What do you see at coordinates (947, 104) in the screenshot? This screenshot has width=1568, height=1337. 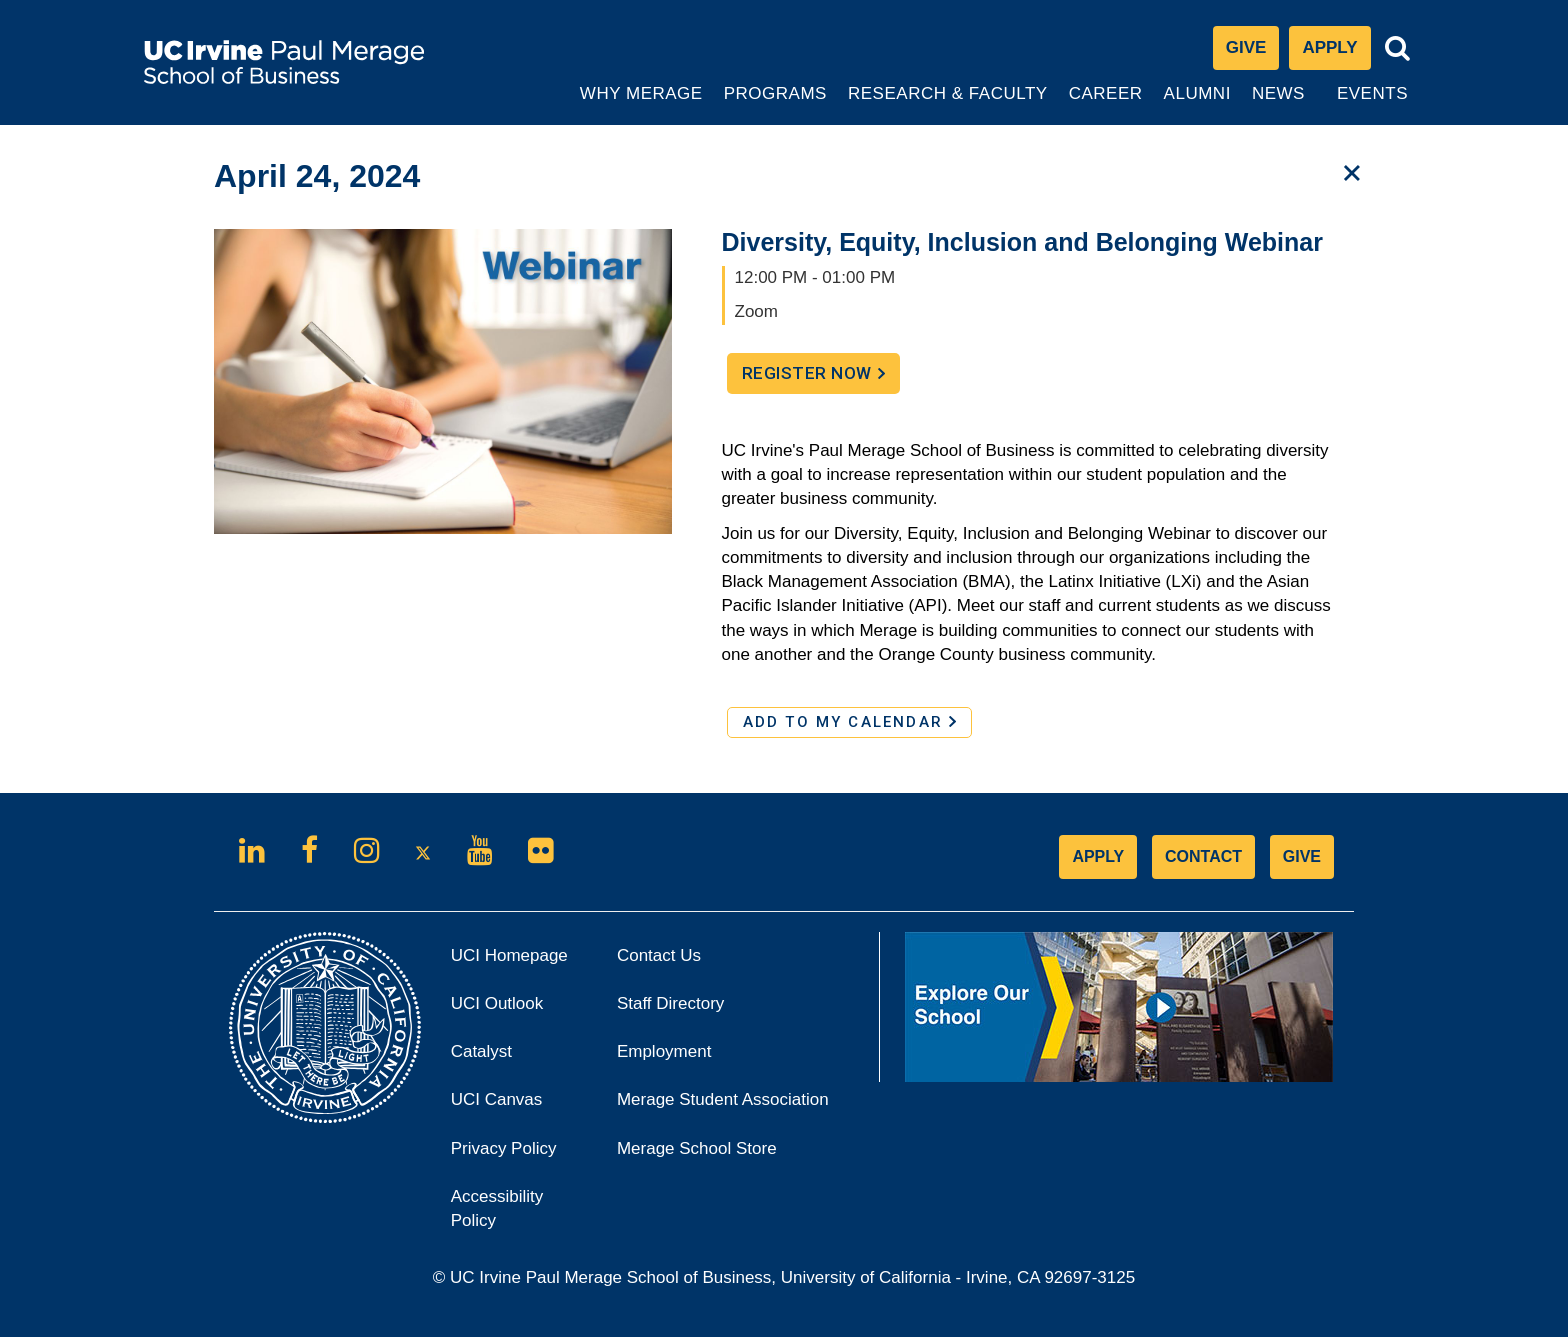 I see `Research & Faculty` at bounding box center [947, 104].